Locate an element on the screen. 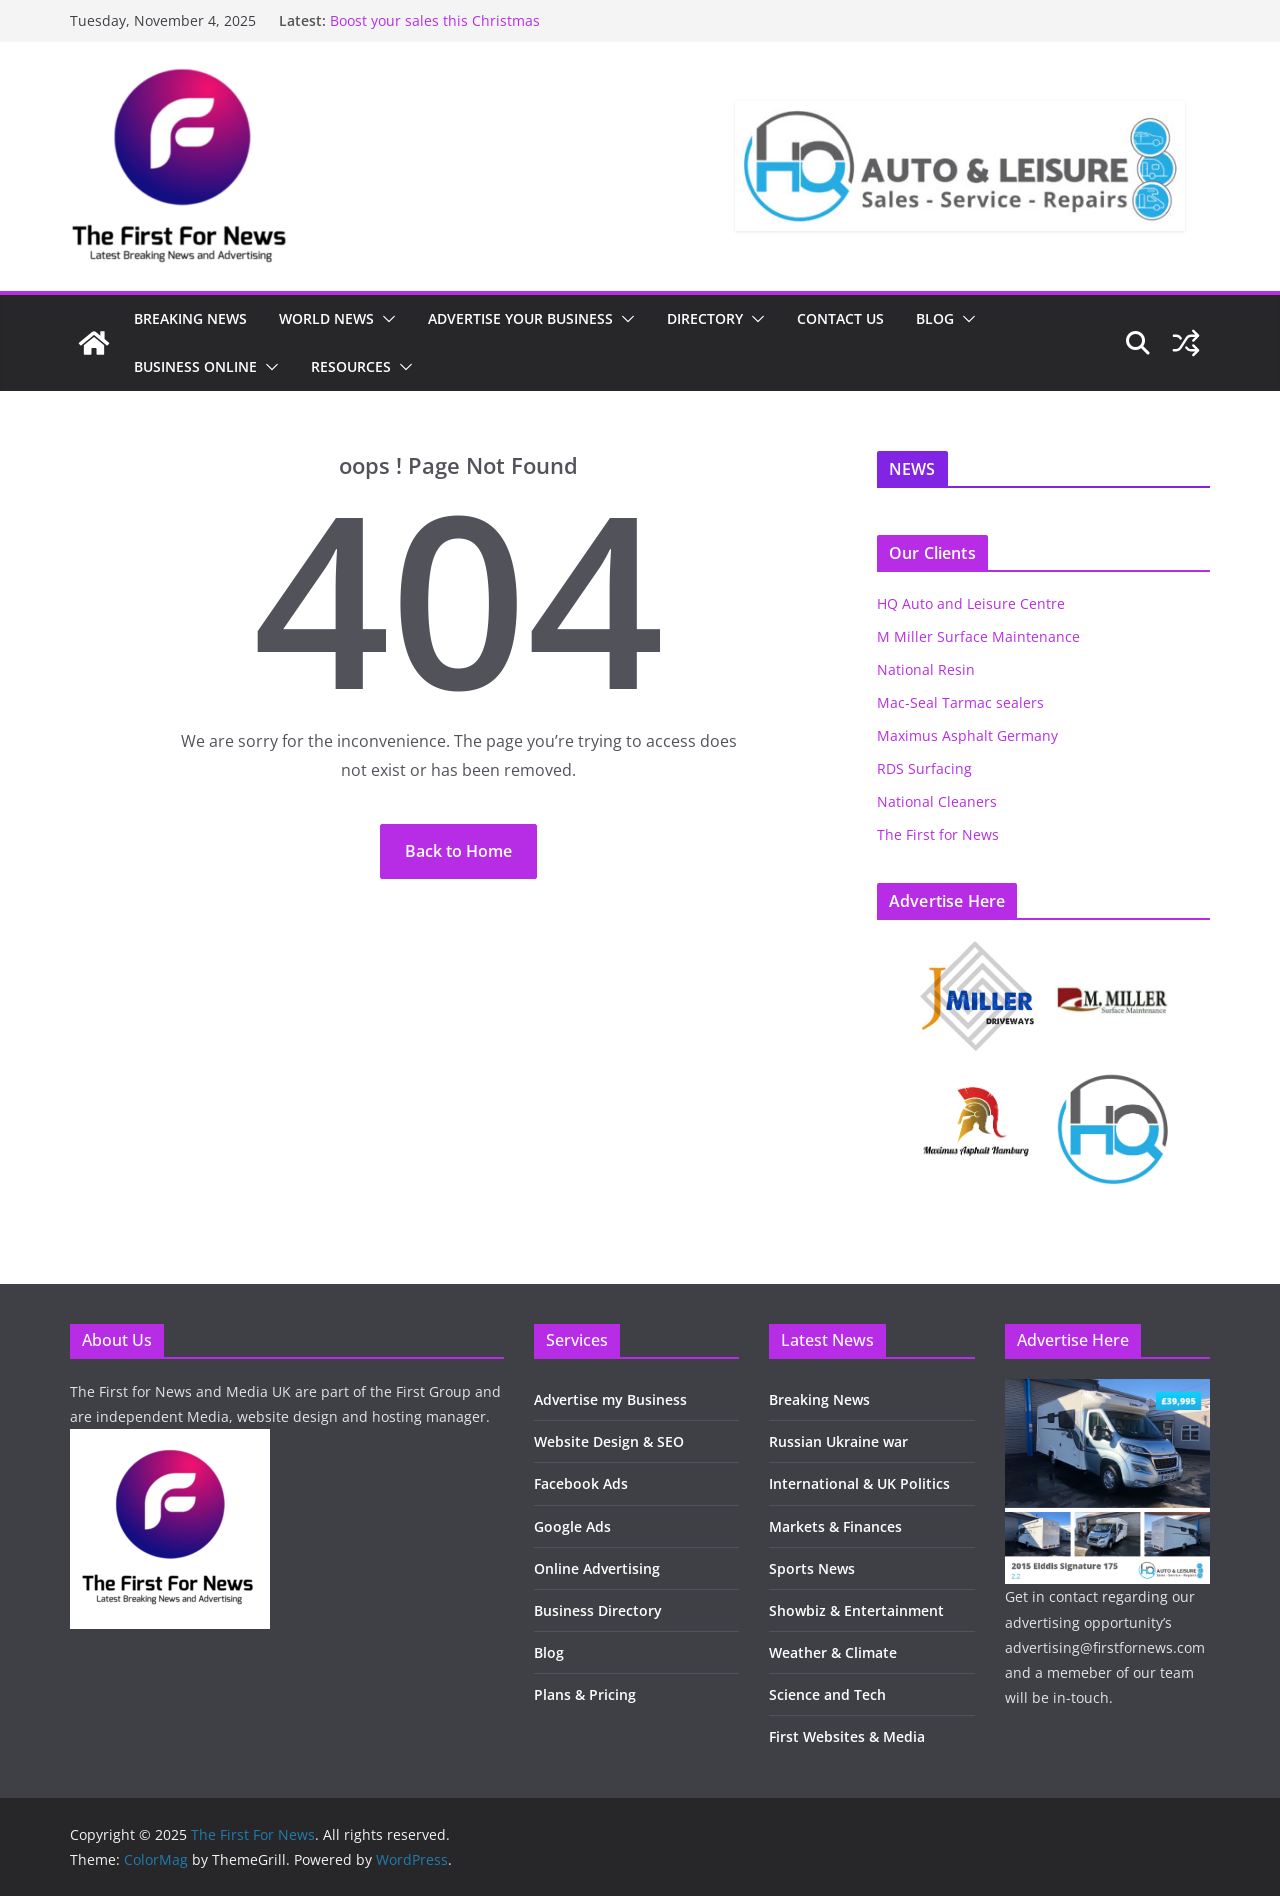 The width and height of the screenshot is (1280, 1896). BLOG is located at coordinates (935, 318).